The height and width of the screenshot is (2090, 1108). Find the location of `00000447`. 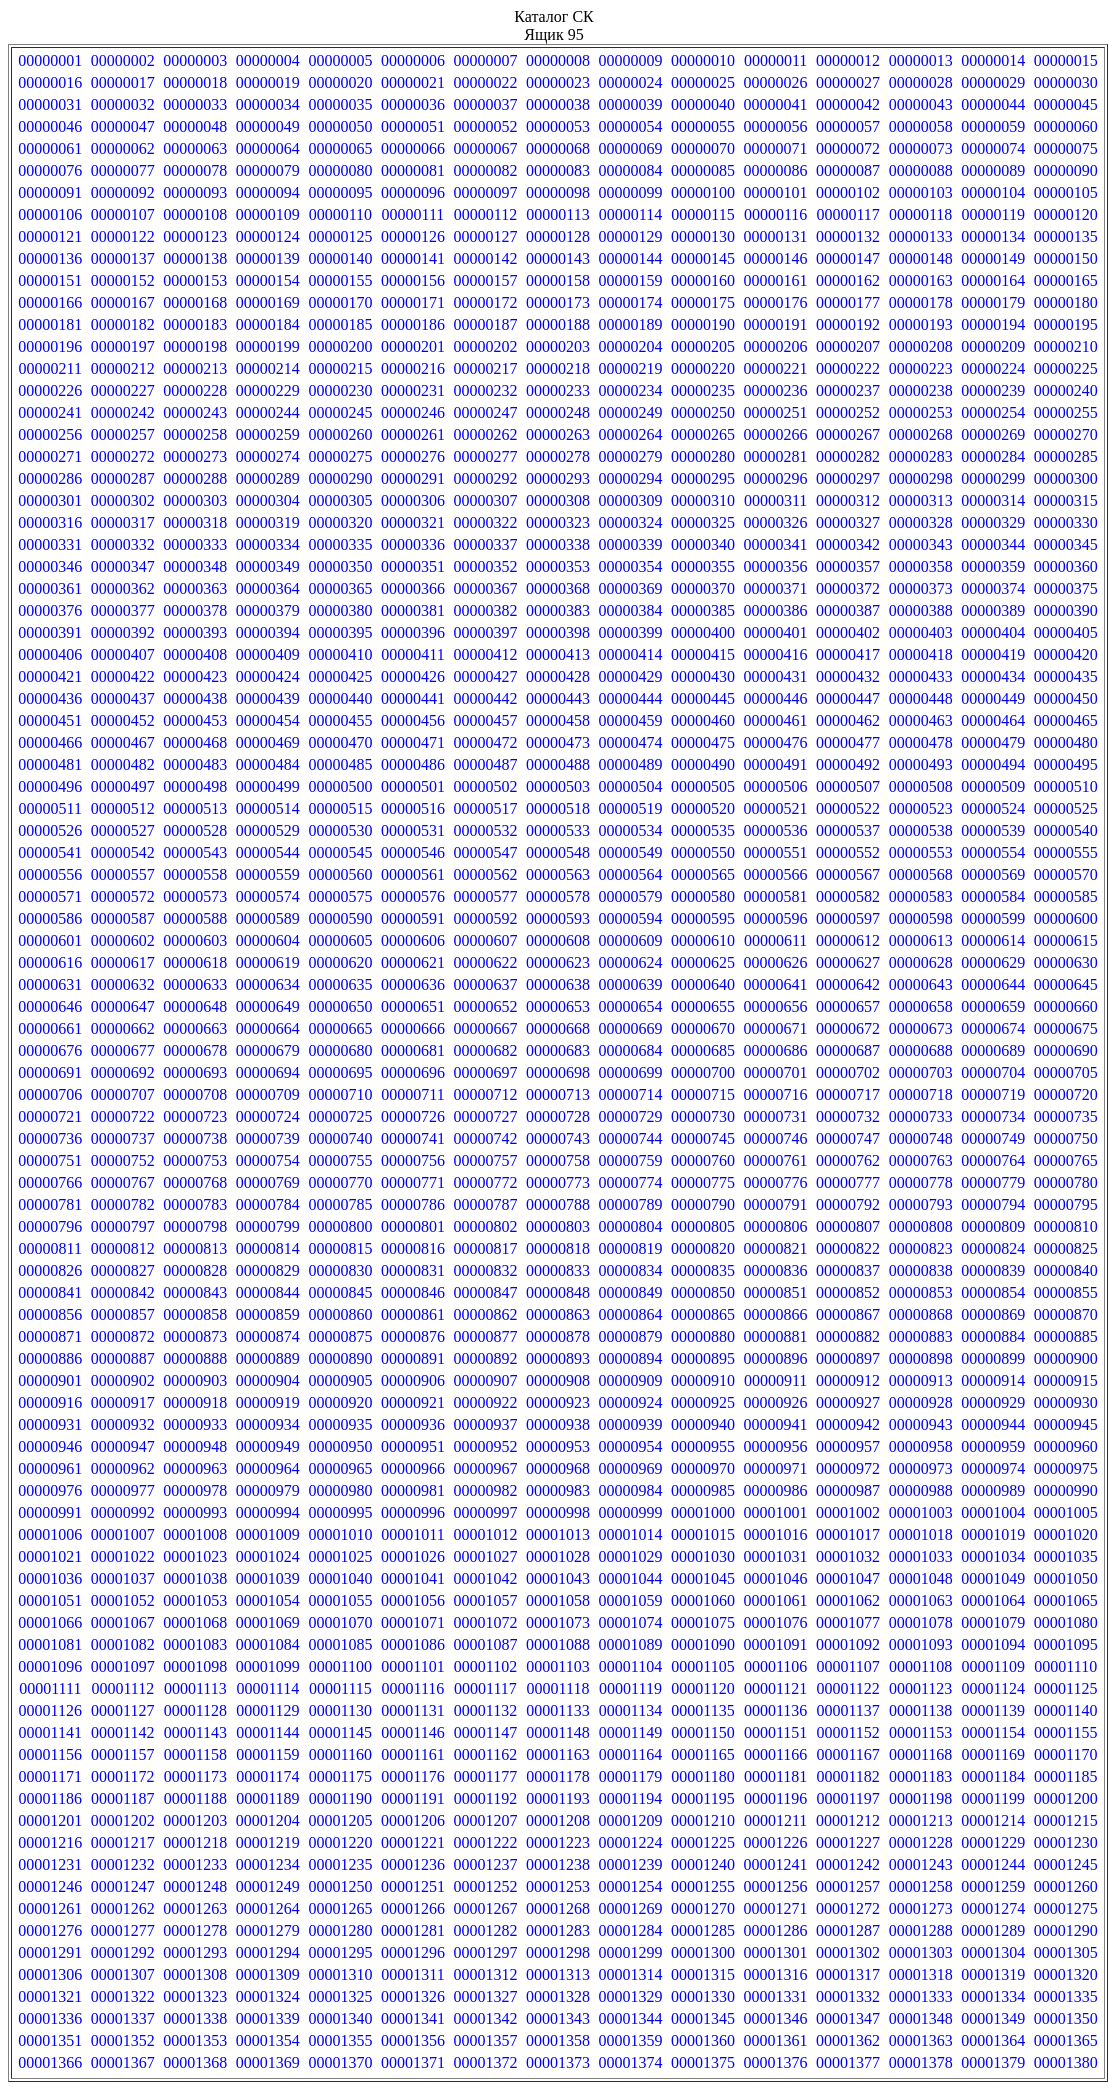

00000447 is located at coordinates (848, 698).